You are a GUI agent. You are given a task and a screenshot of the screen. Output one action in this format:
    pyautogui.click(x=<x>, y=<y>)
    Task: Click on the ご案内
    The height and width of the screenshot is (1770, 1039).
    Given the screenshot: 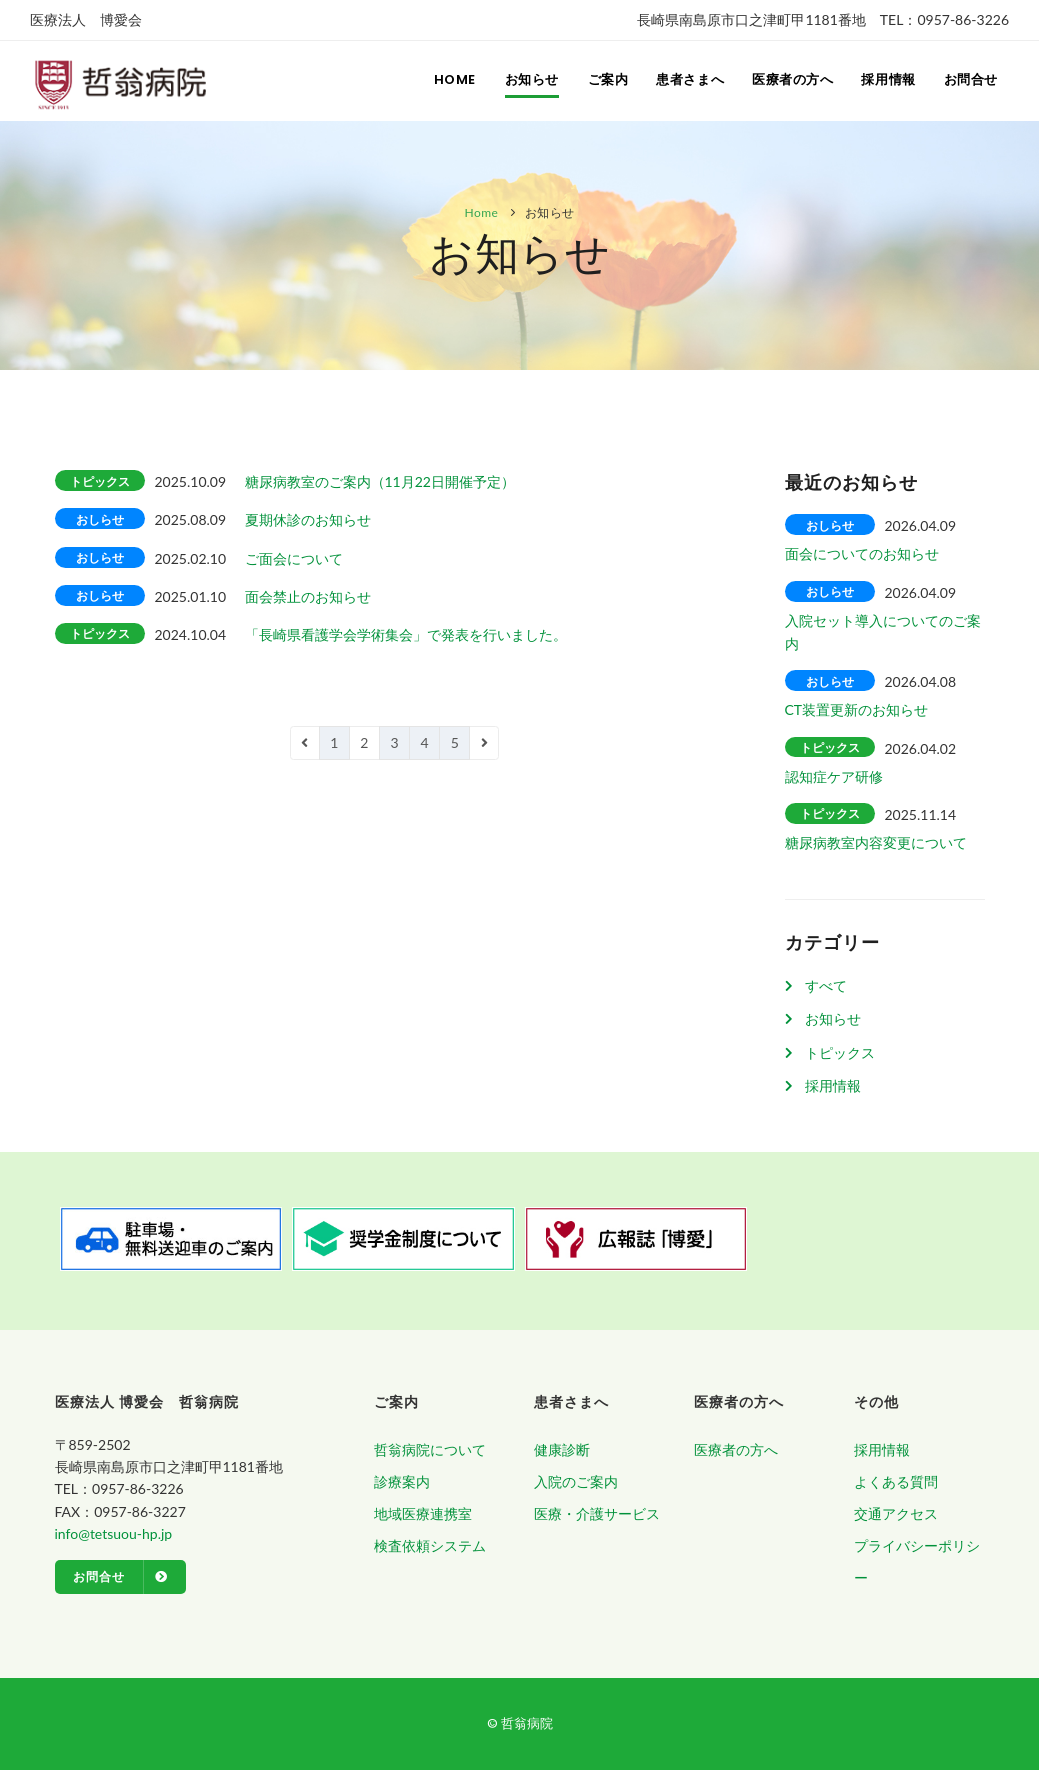 What is the action you would take?
    pyautogui.click(x=598, y=81)
    